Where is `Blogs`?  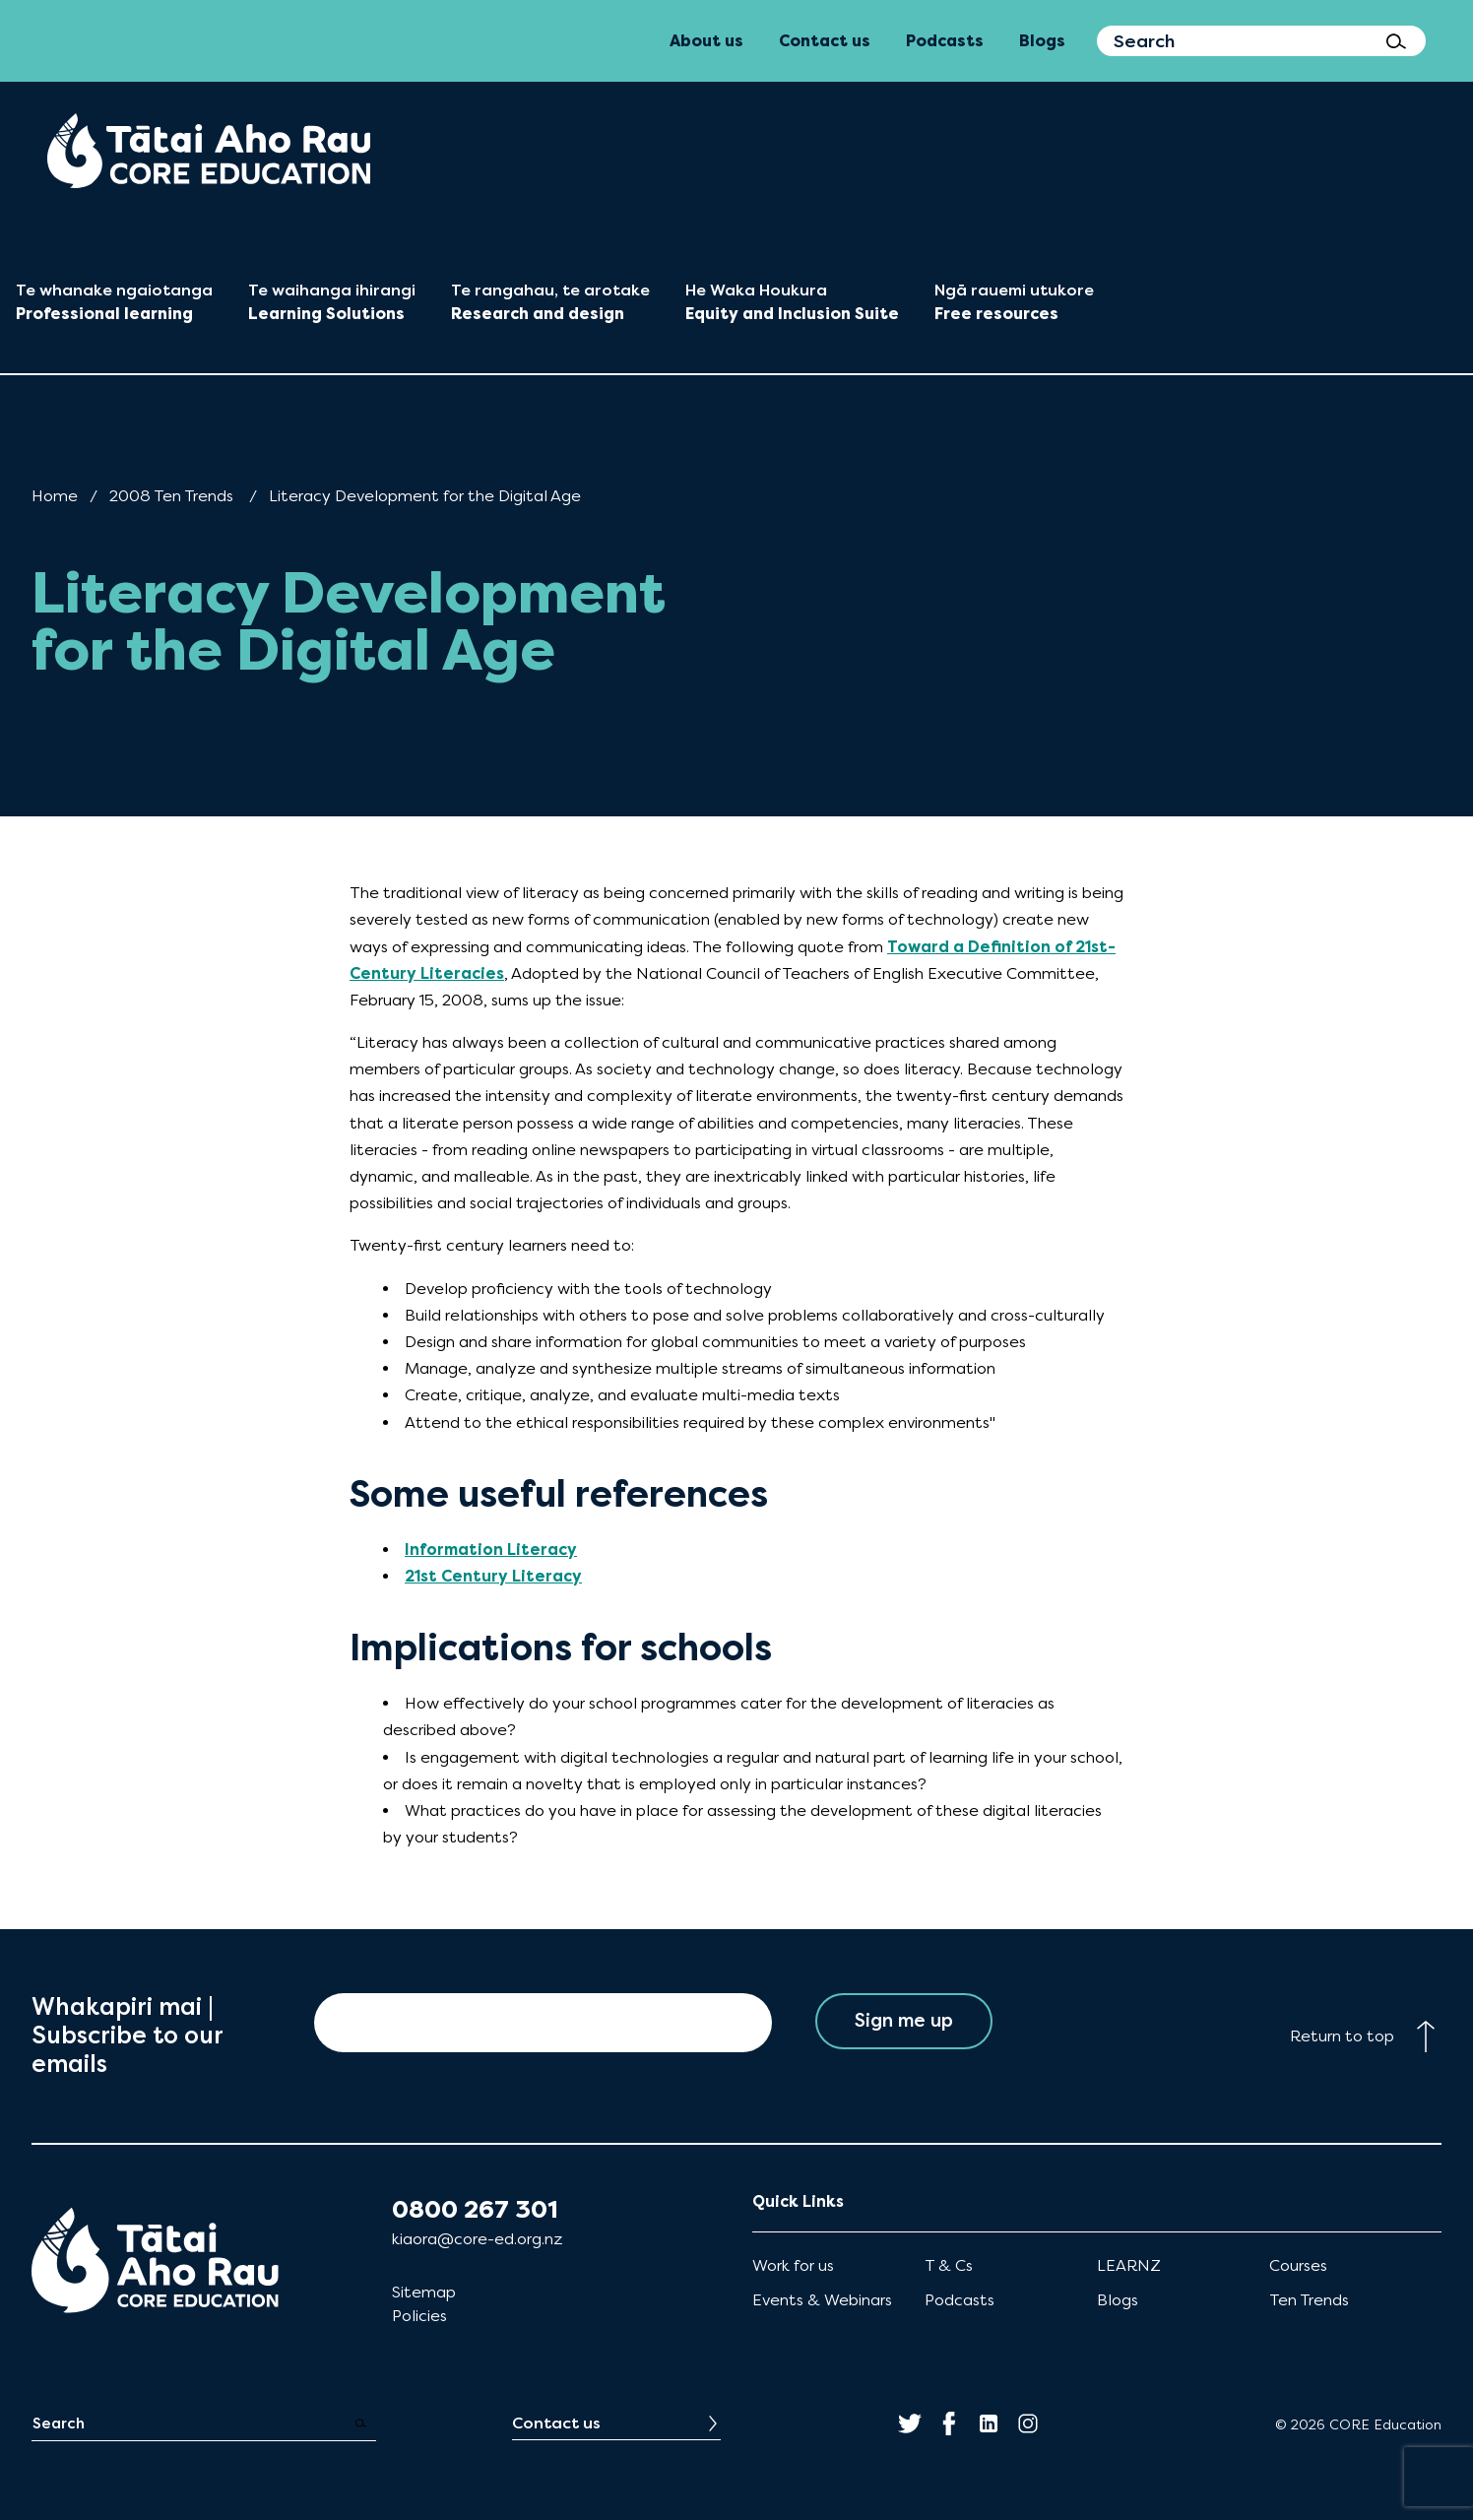 Blogs is located at coordinates (1117, 2300).